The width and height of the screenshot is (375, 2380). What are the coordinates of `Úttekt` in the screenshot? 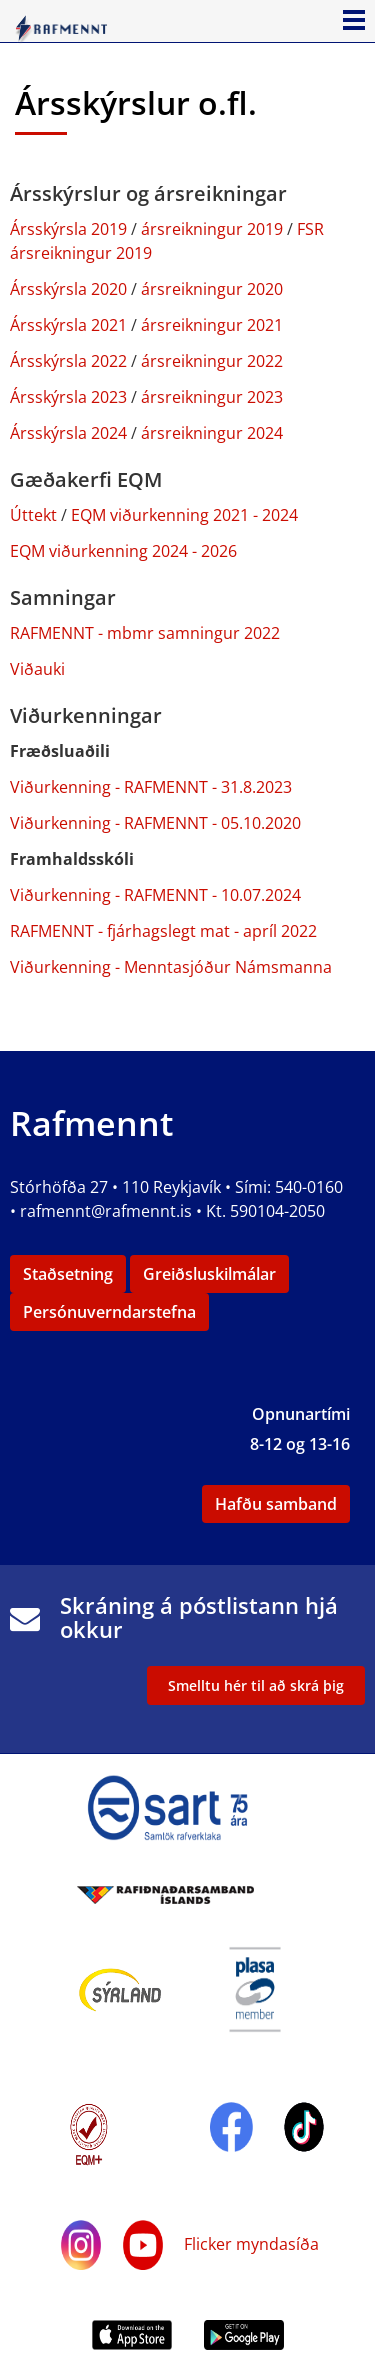 It's located at (33, 515).